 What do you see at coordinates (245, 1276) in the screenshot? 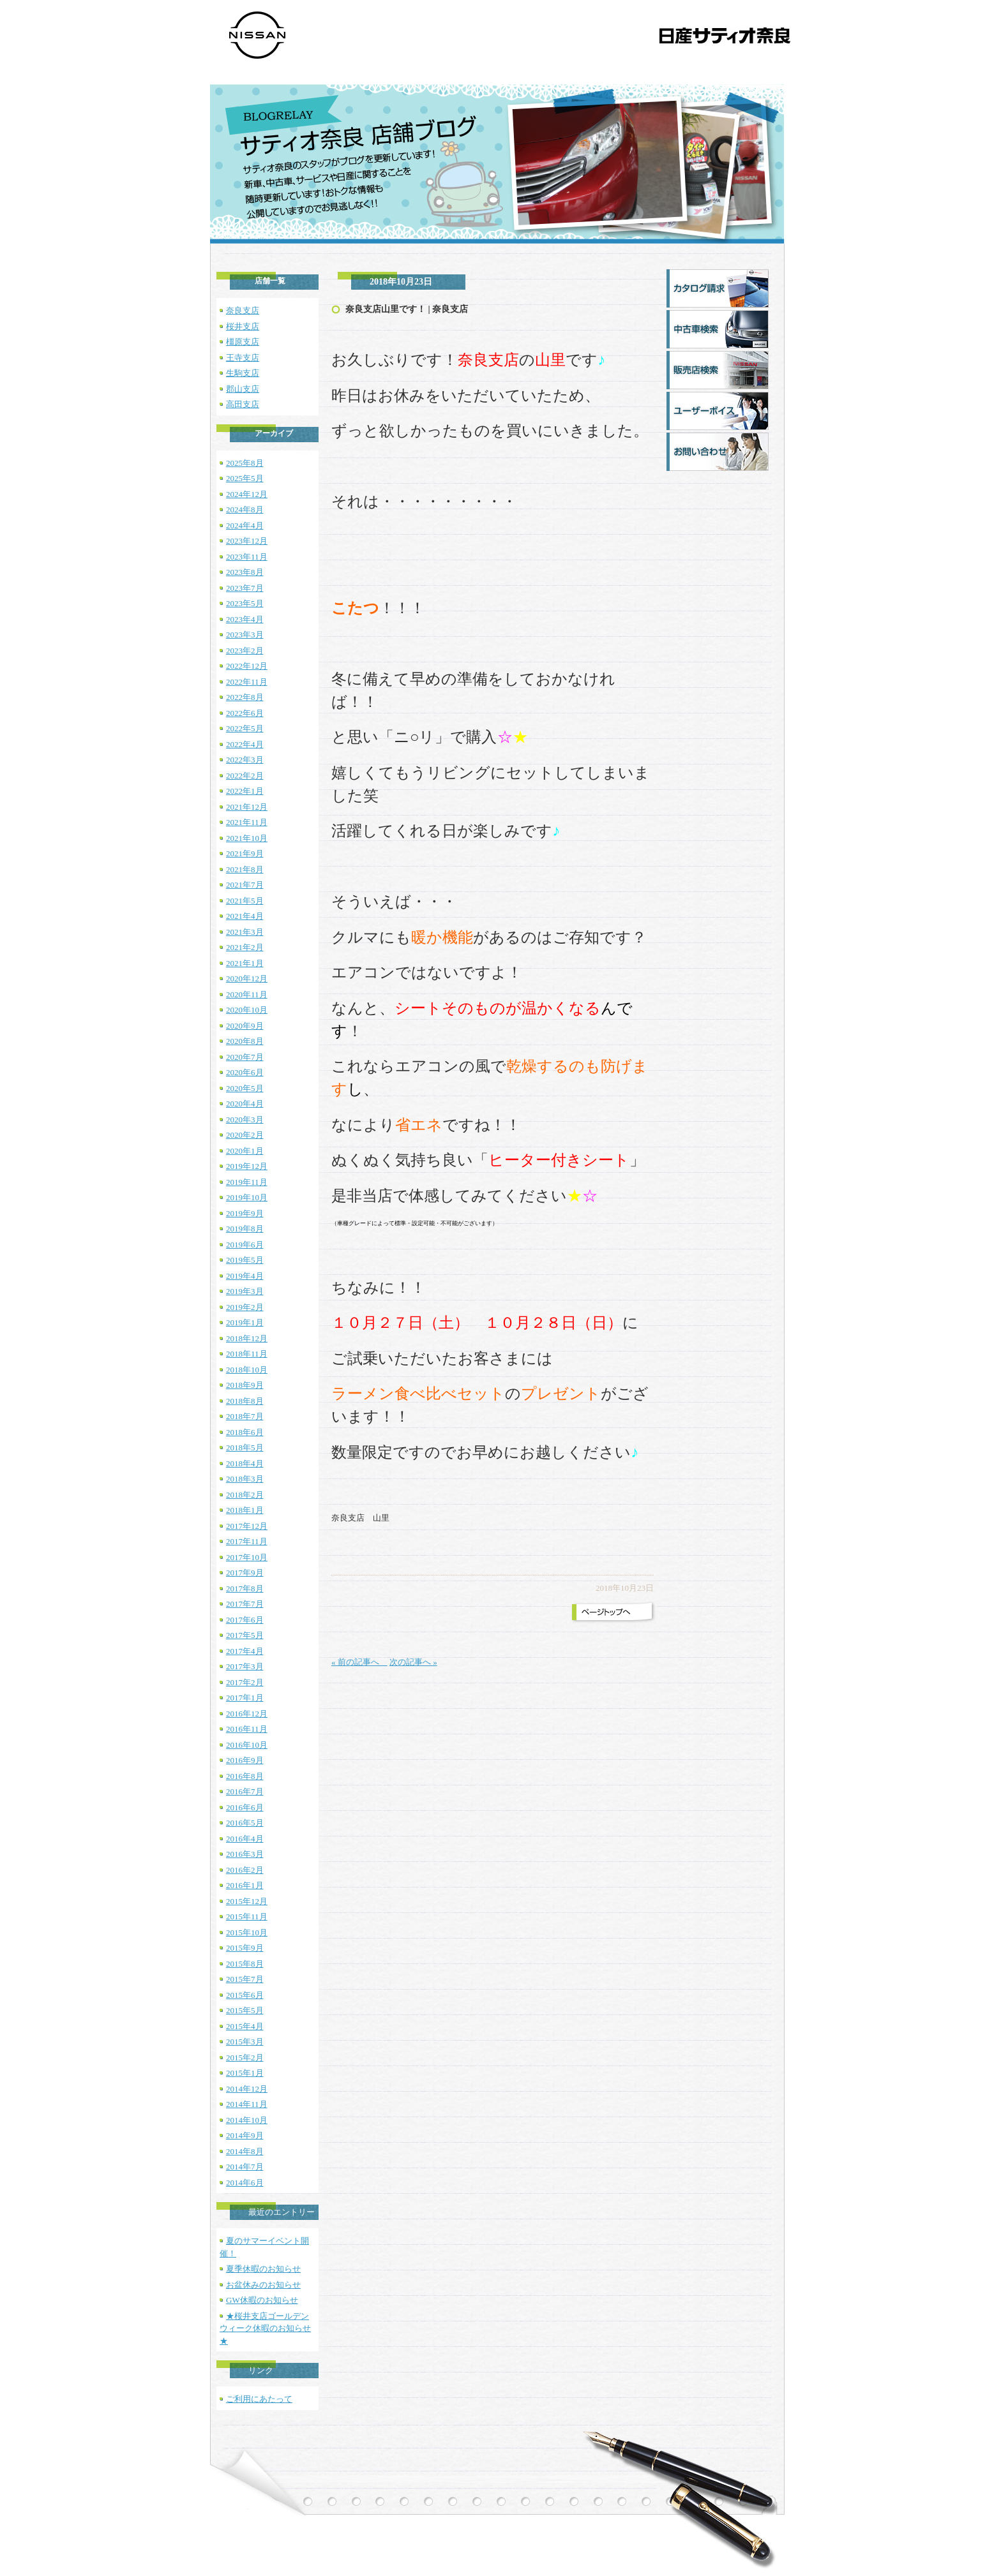
I see `2019年4月` at bounding box center [245, 1276].